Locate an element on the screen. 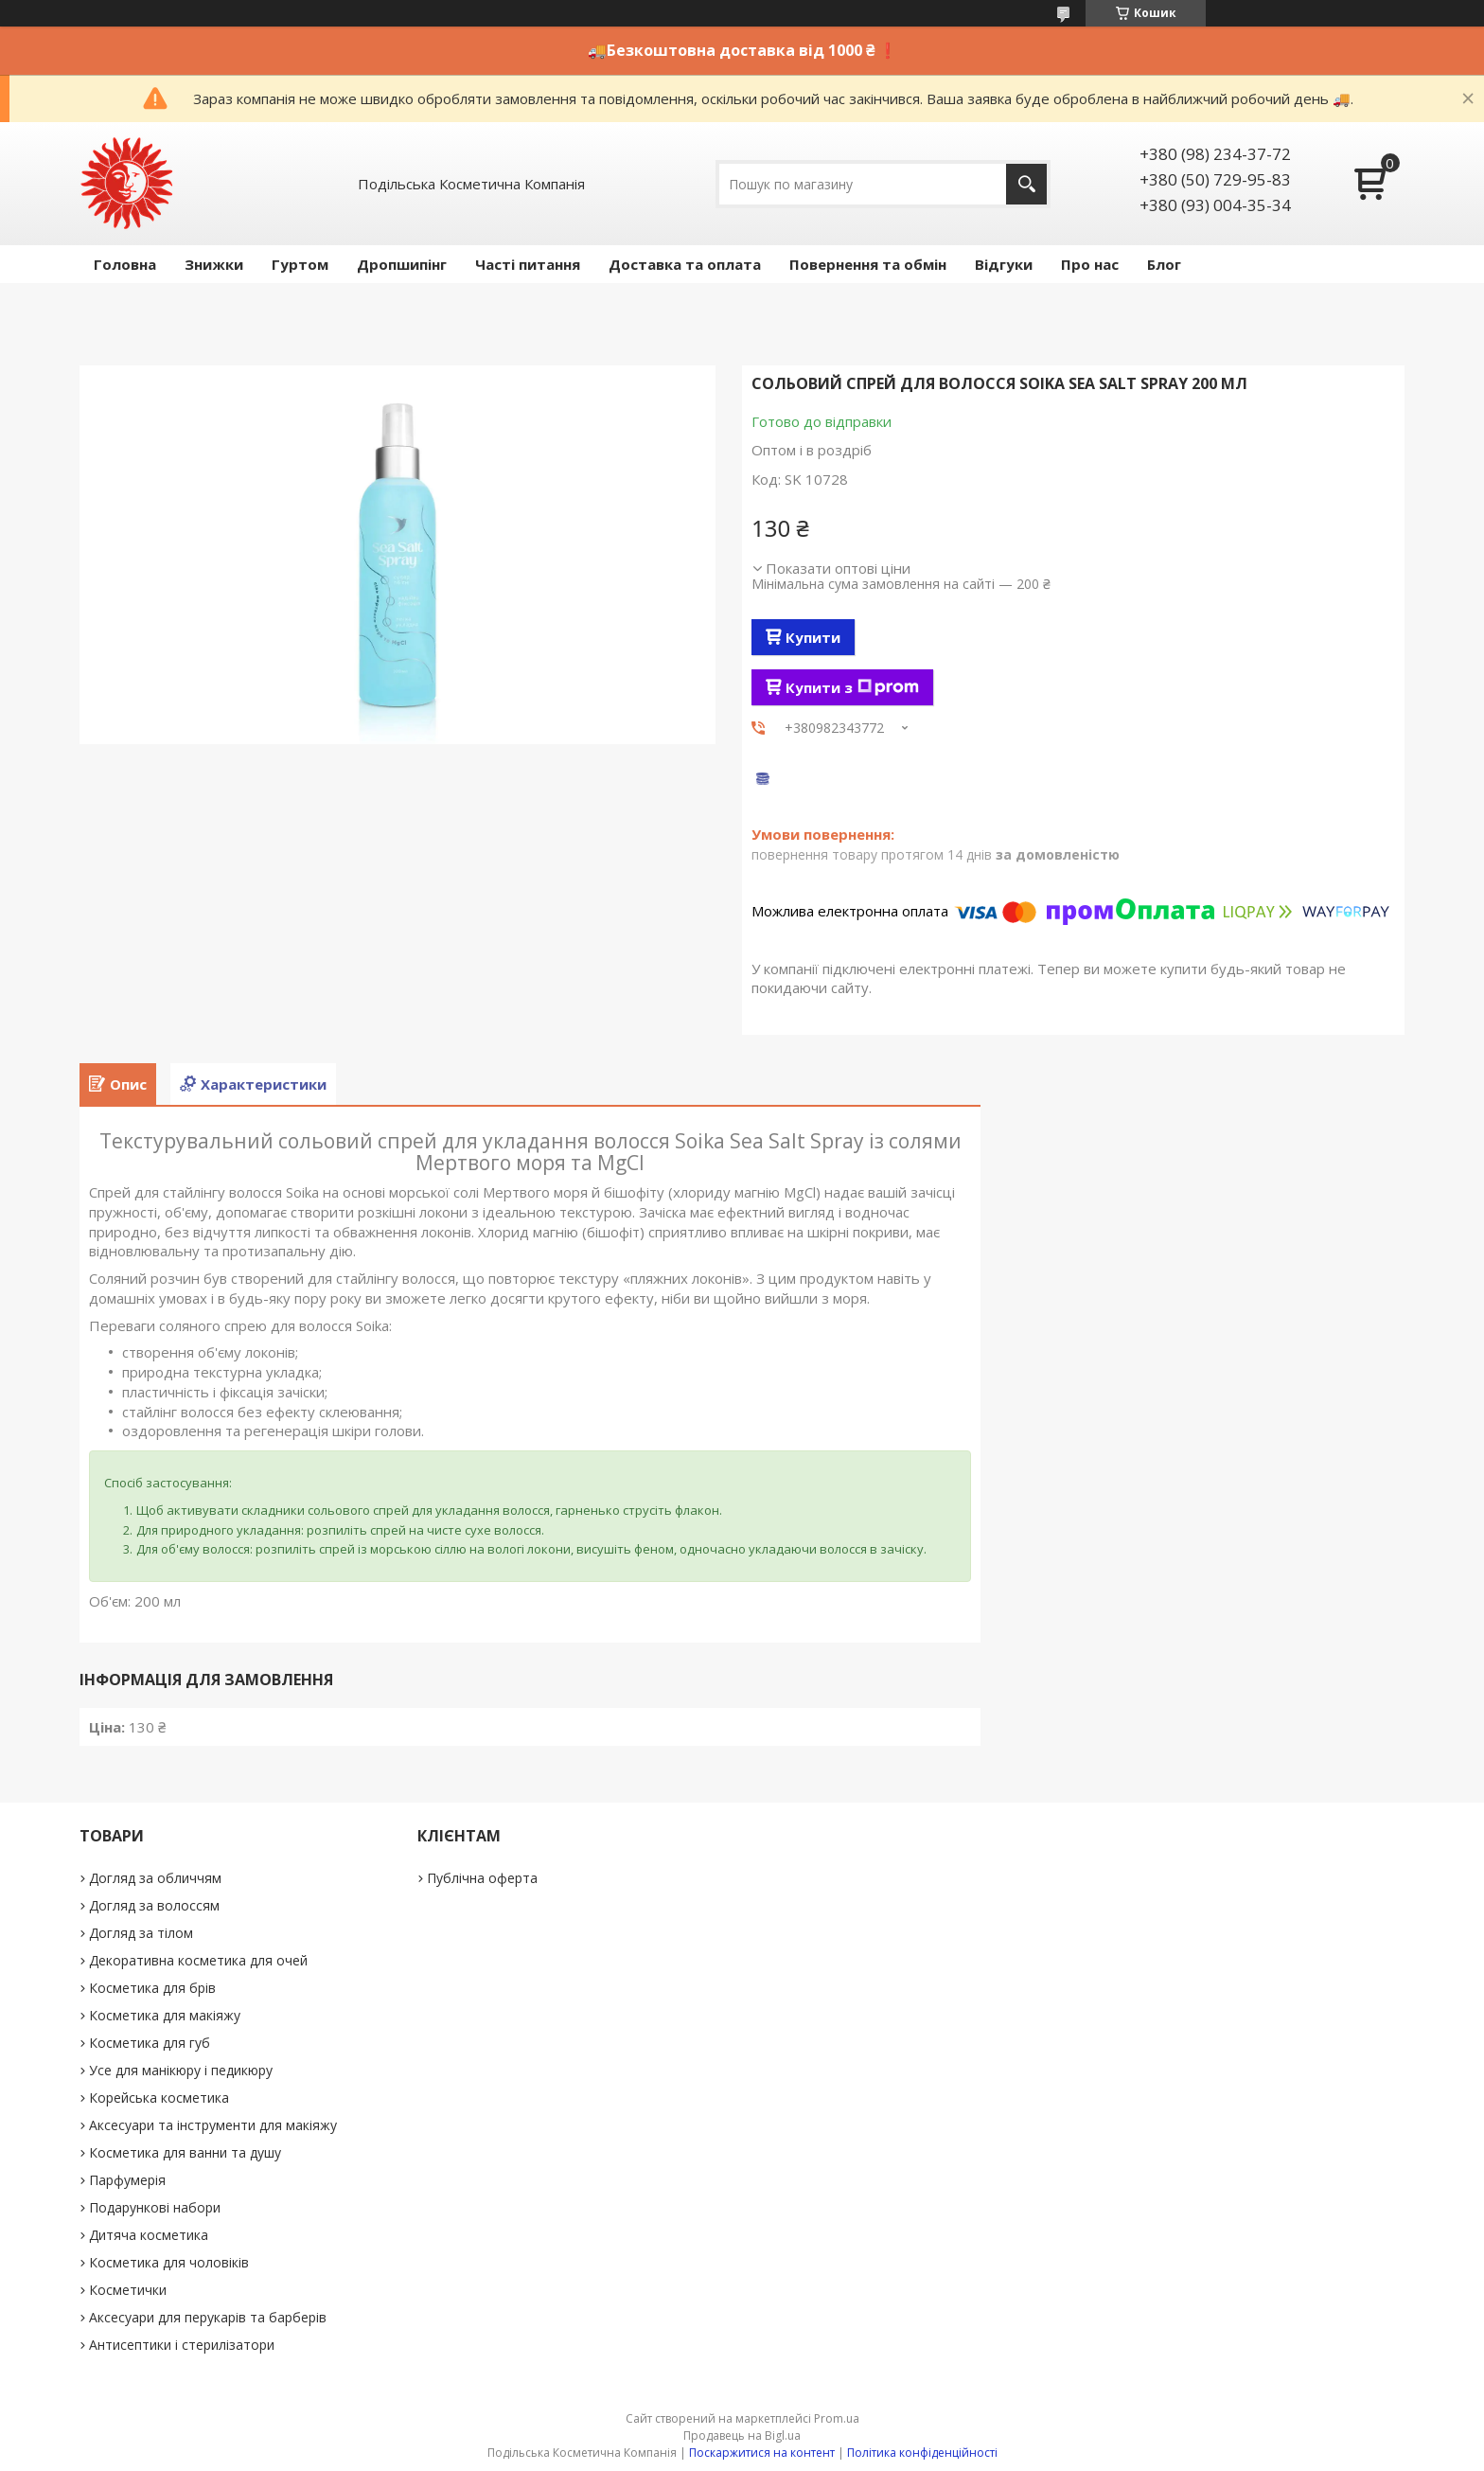  Купити з is located at coordinates (852, 687).